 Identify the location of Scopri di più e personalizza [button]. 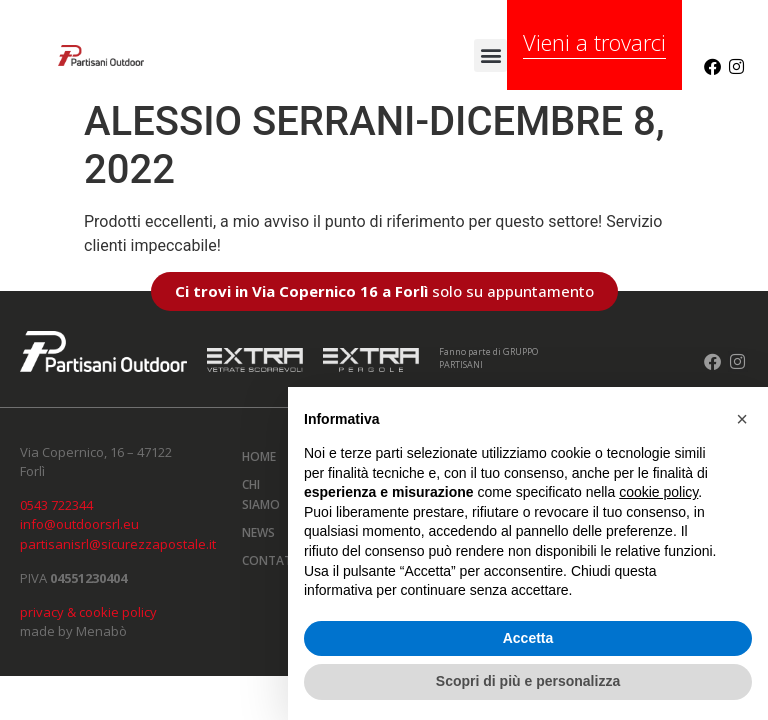
(528, 681).